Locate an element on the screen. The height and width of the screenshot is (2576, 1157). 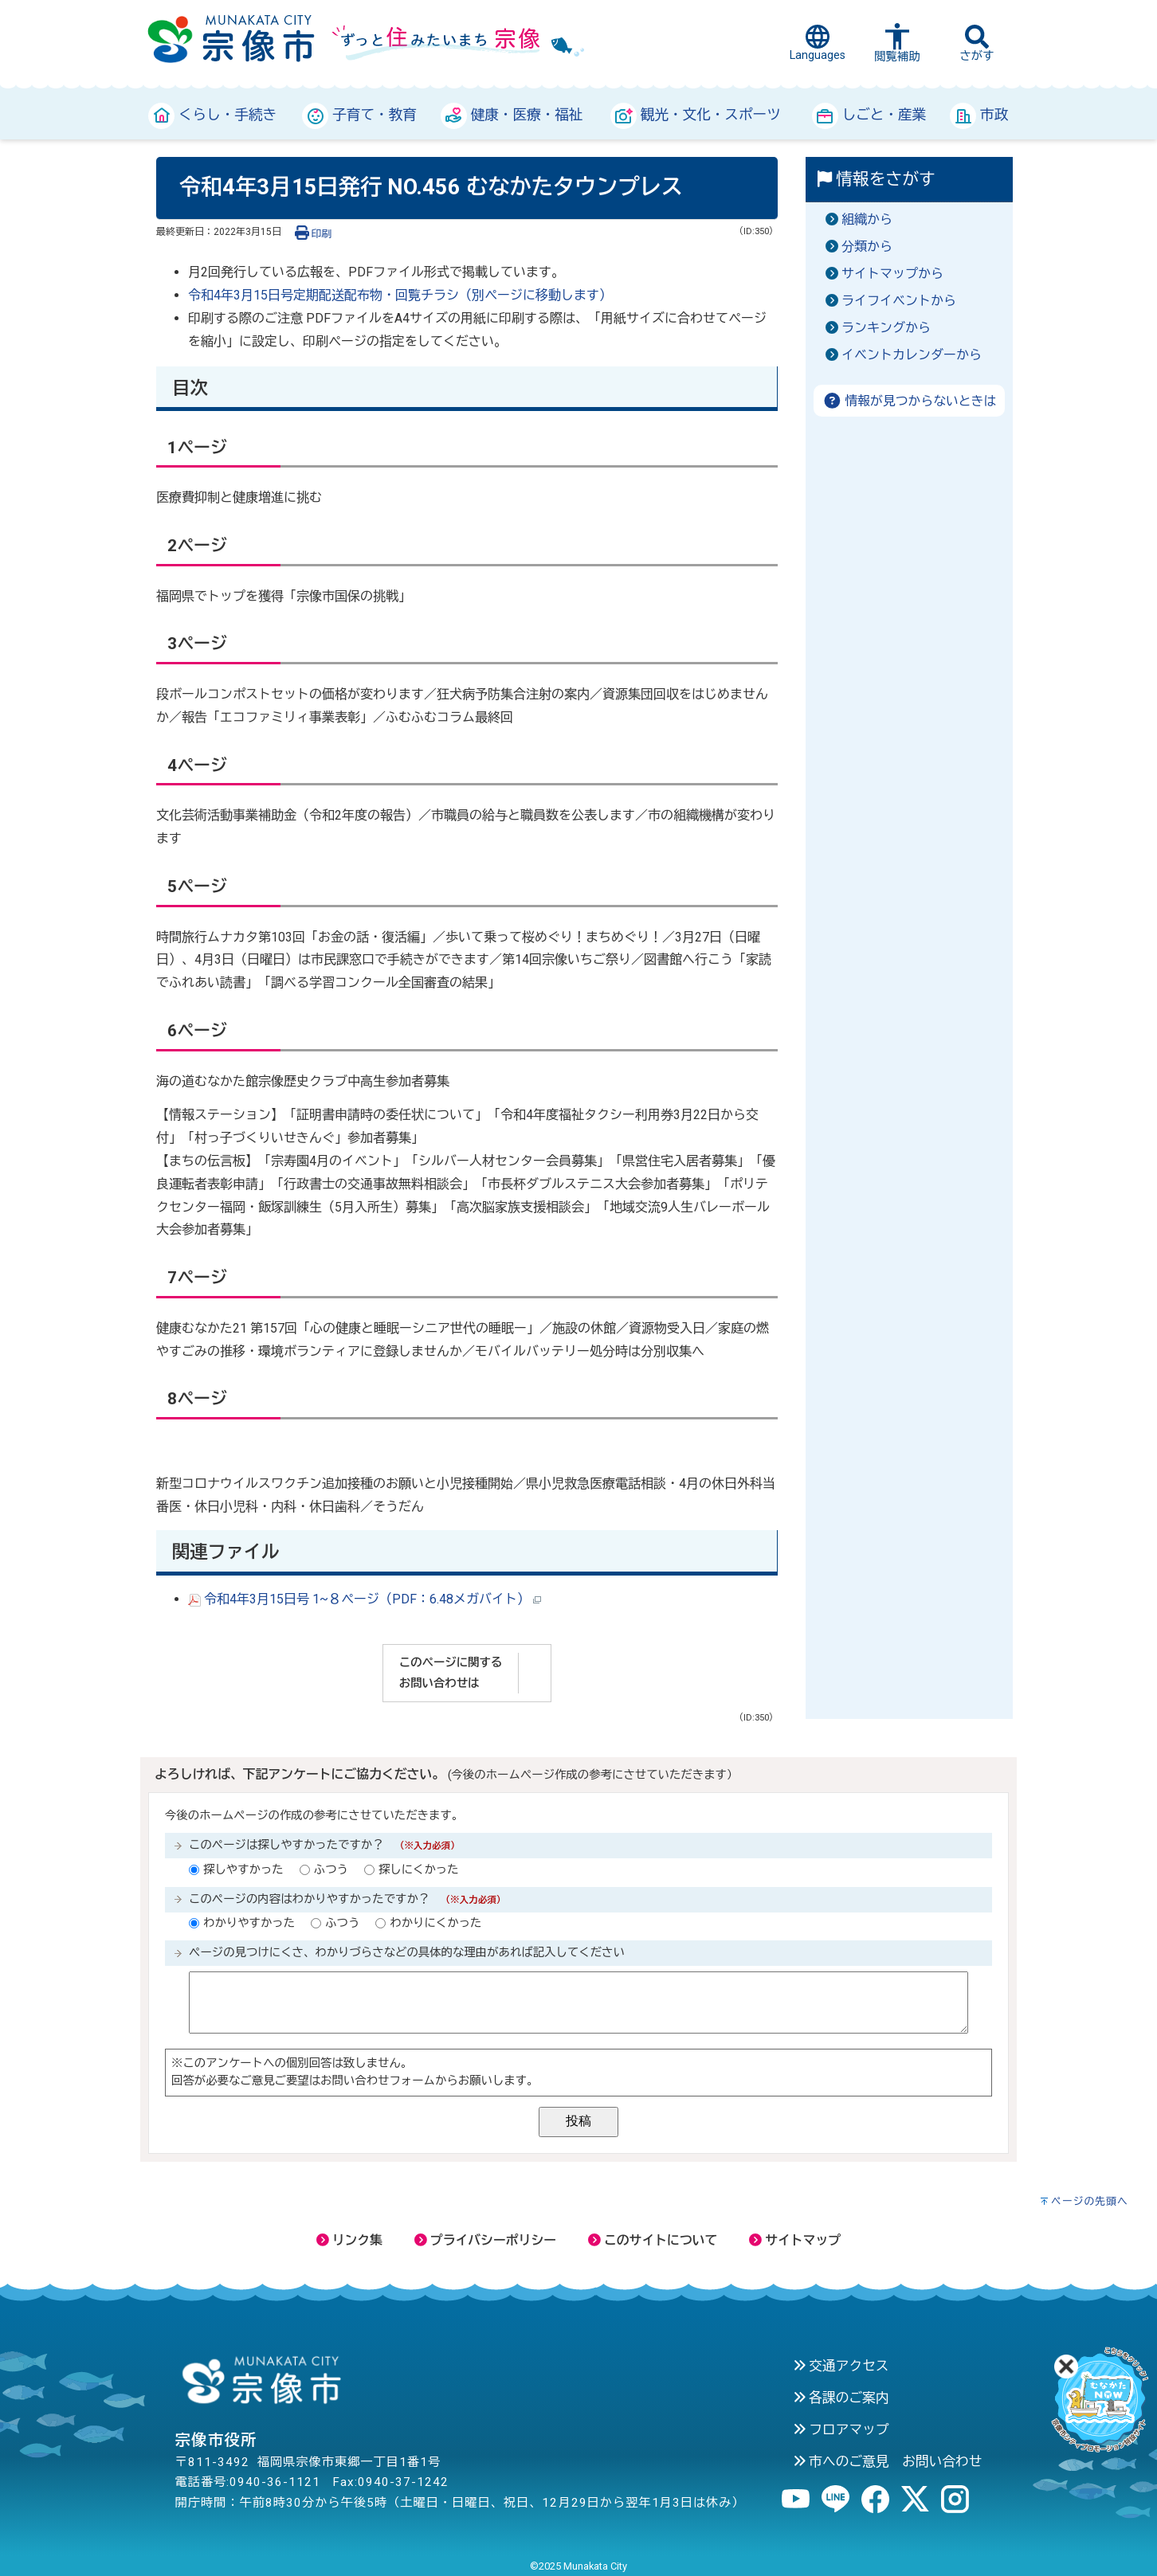
サイトマップから is located at coordinates (892, 273).